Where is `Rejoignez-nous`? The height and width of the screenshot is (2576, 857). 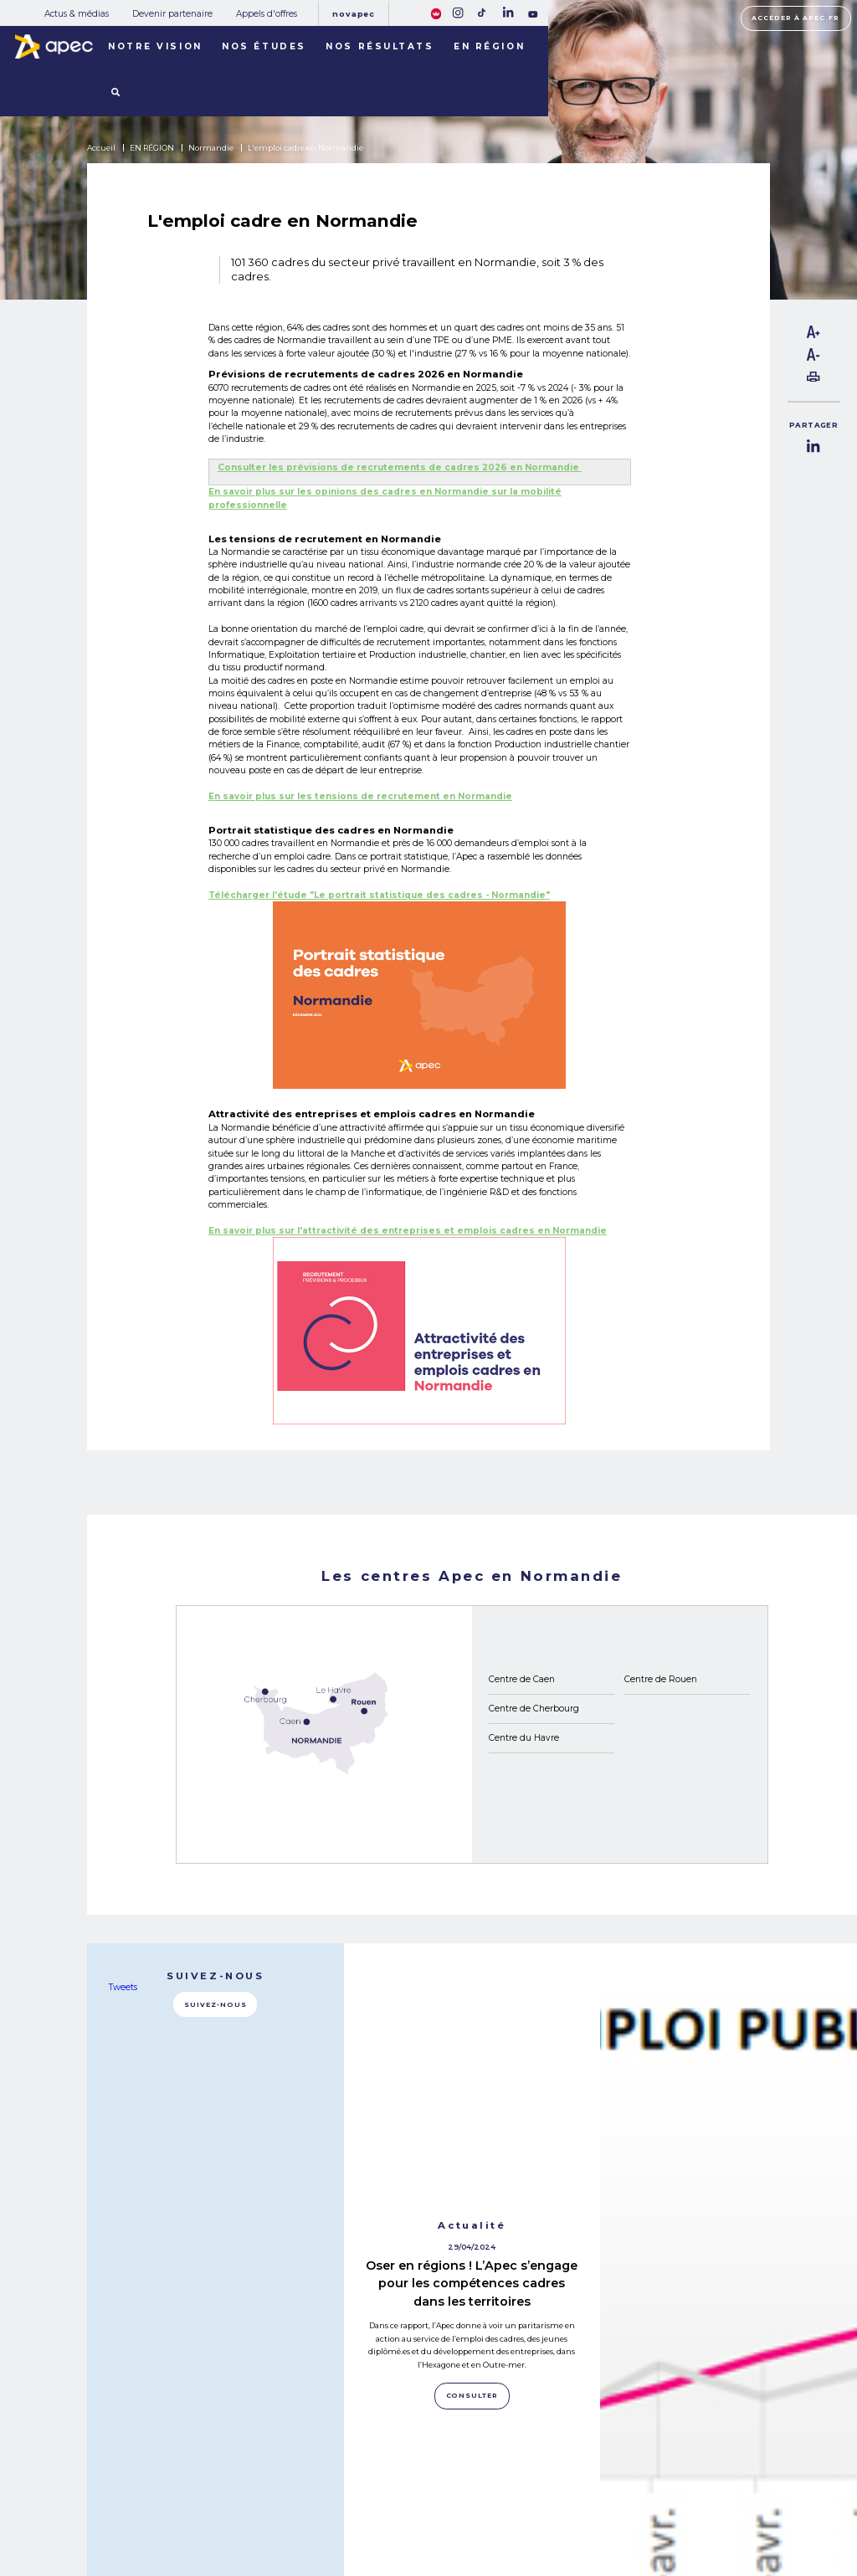 Rejoignez-nous is located at coordinates (470, 2470).